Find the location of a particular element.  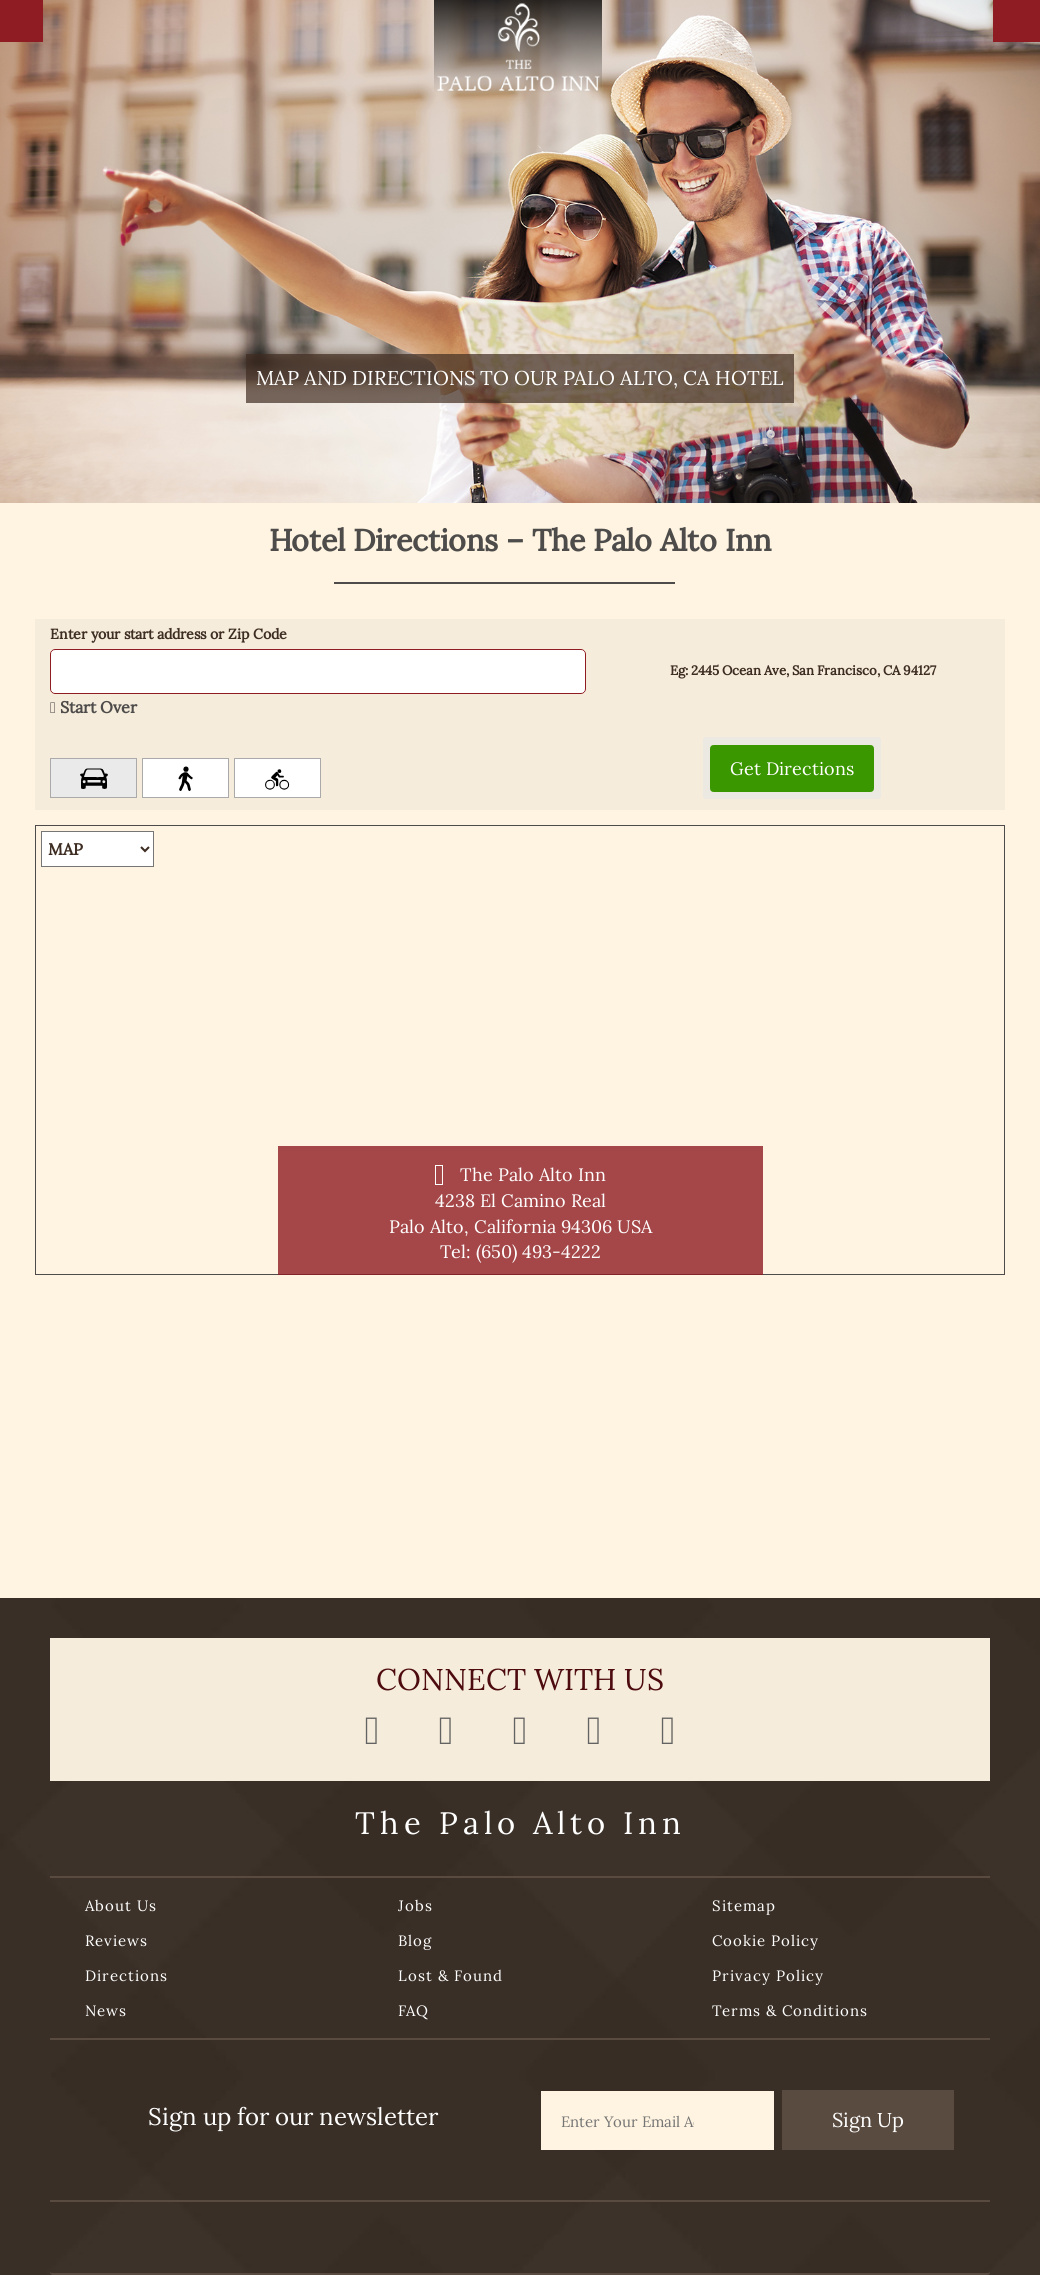

Reviews is located at coordinates (116, 1940).